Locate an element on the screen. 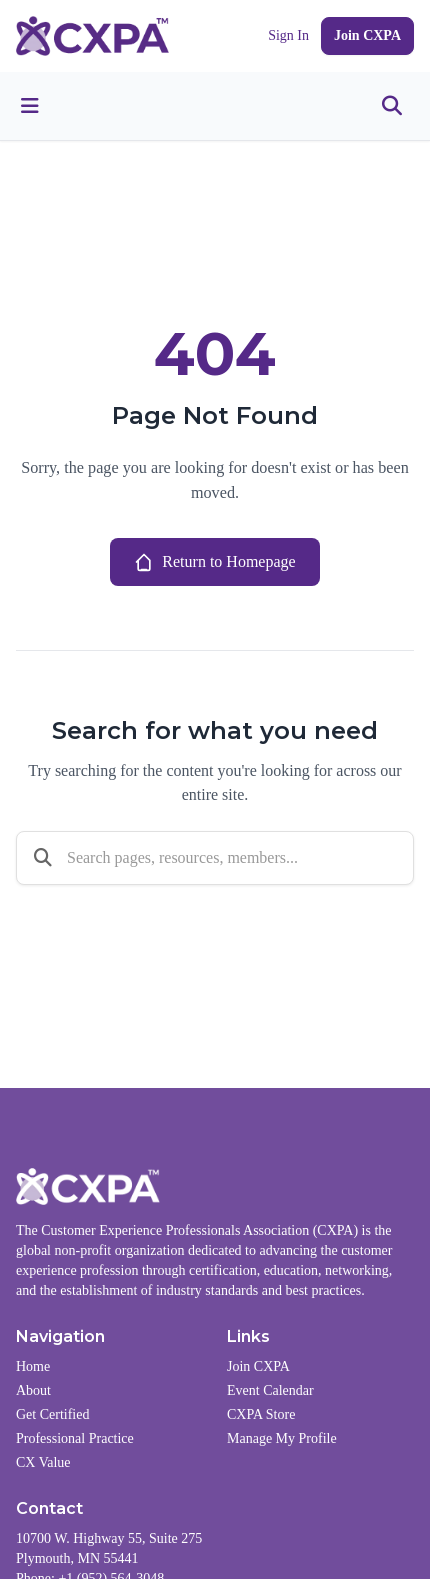 Image resolution: width=430 pixels, height=1579 pixels. Get Certified is located at coordinates (52, 1414).